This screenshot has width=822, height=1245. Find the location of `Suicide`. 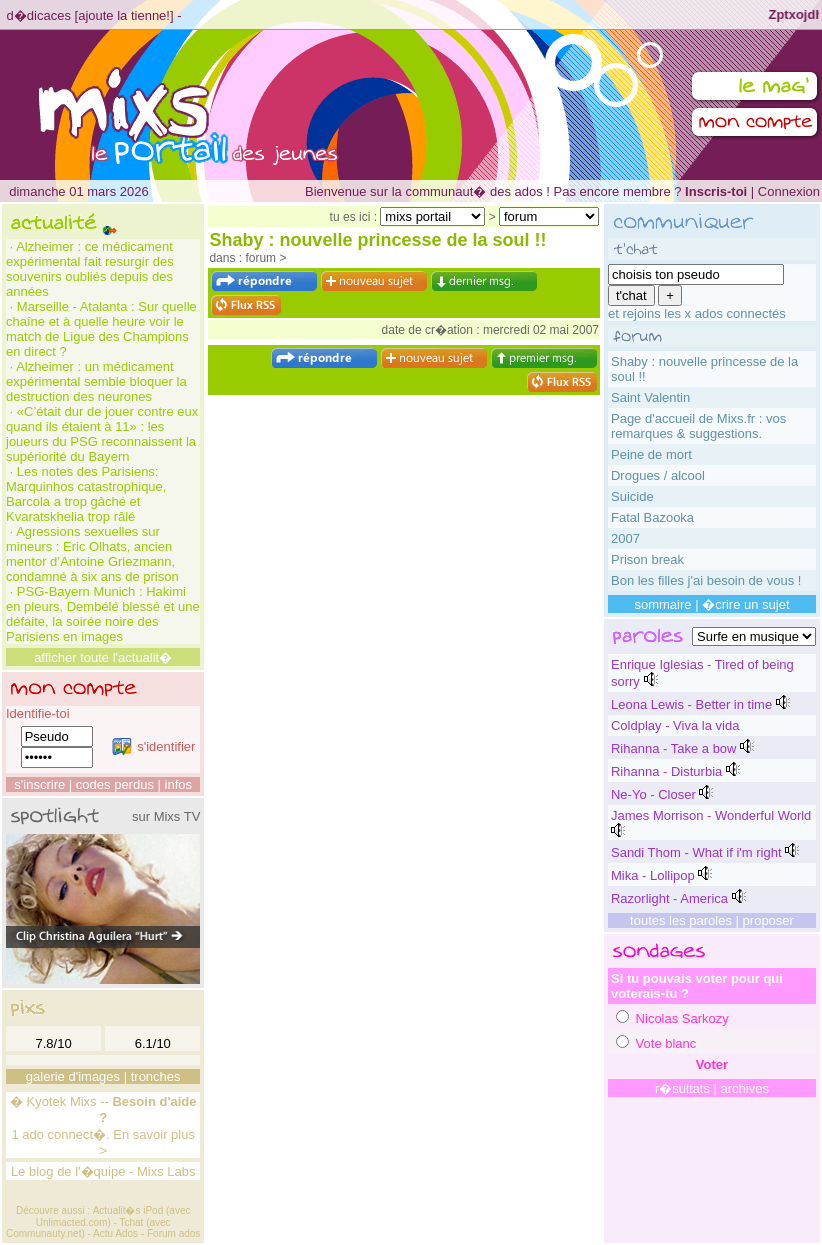

Suicide is located at coordinates (632, 496).